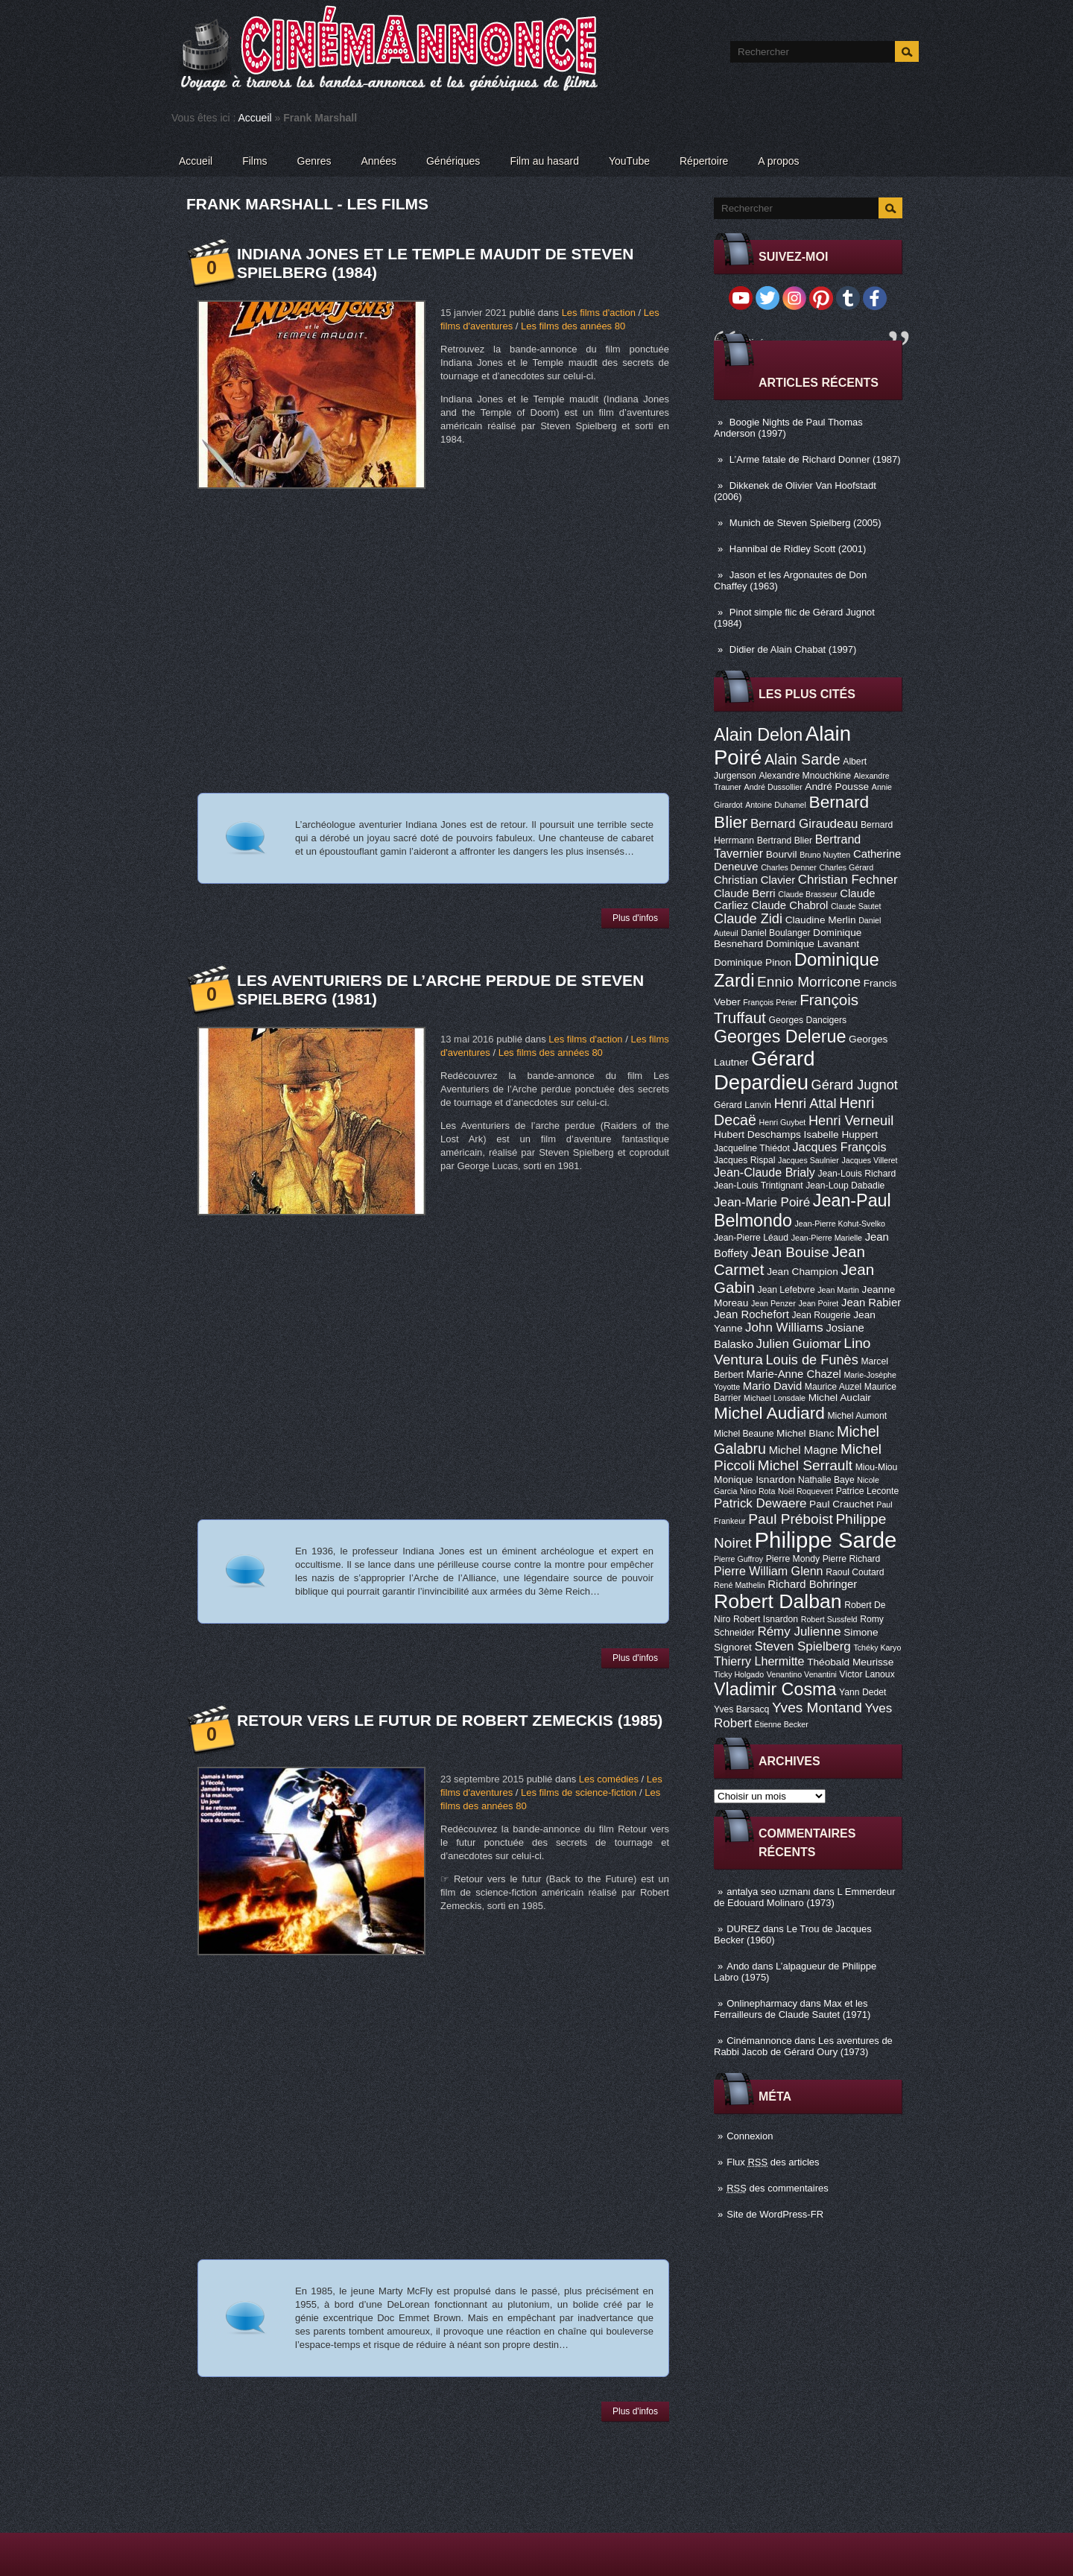 The height and width of the screenshot is (2576, 1073). What do you see at coordinates (778, 1601) in the screenshot?
I see `Robert Dalban` at bounding box center [778, 1601].